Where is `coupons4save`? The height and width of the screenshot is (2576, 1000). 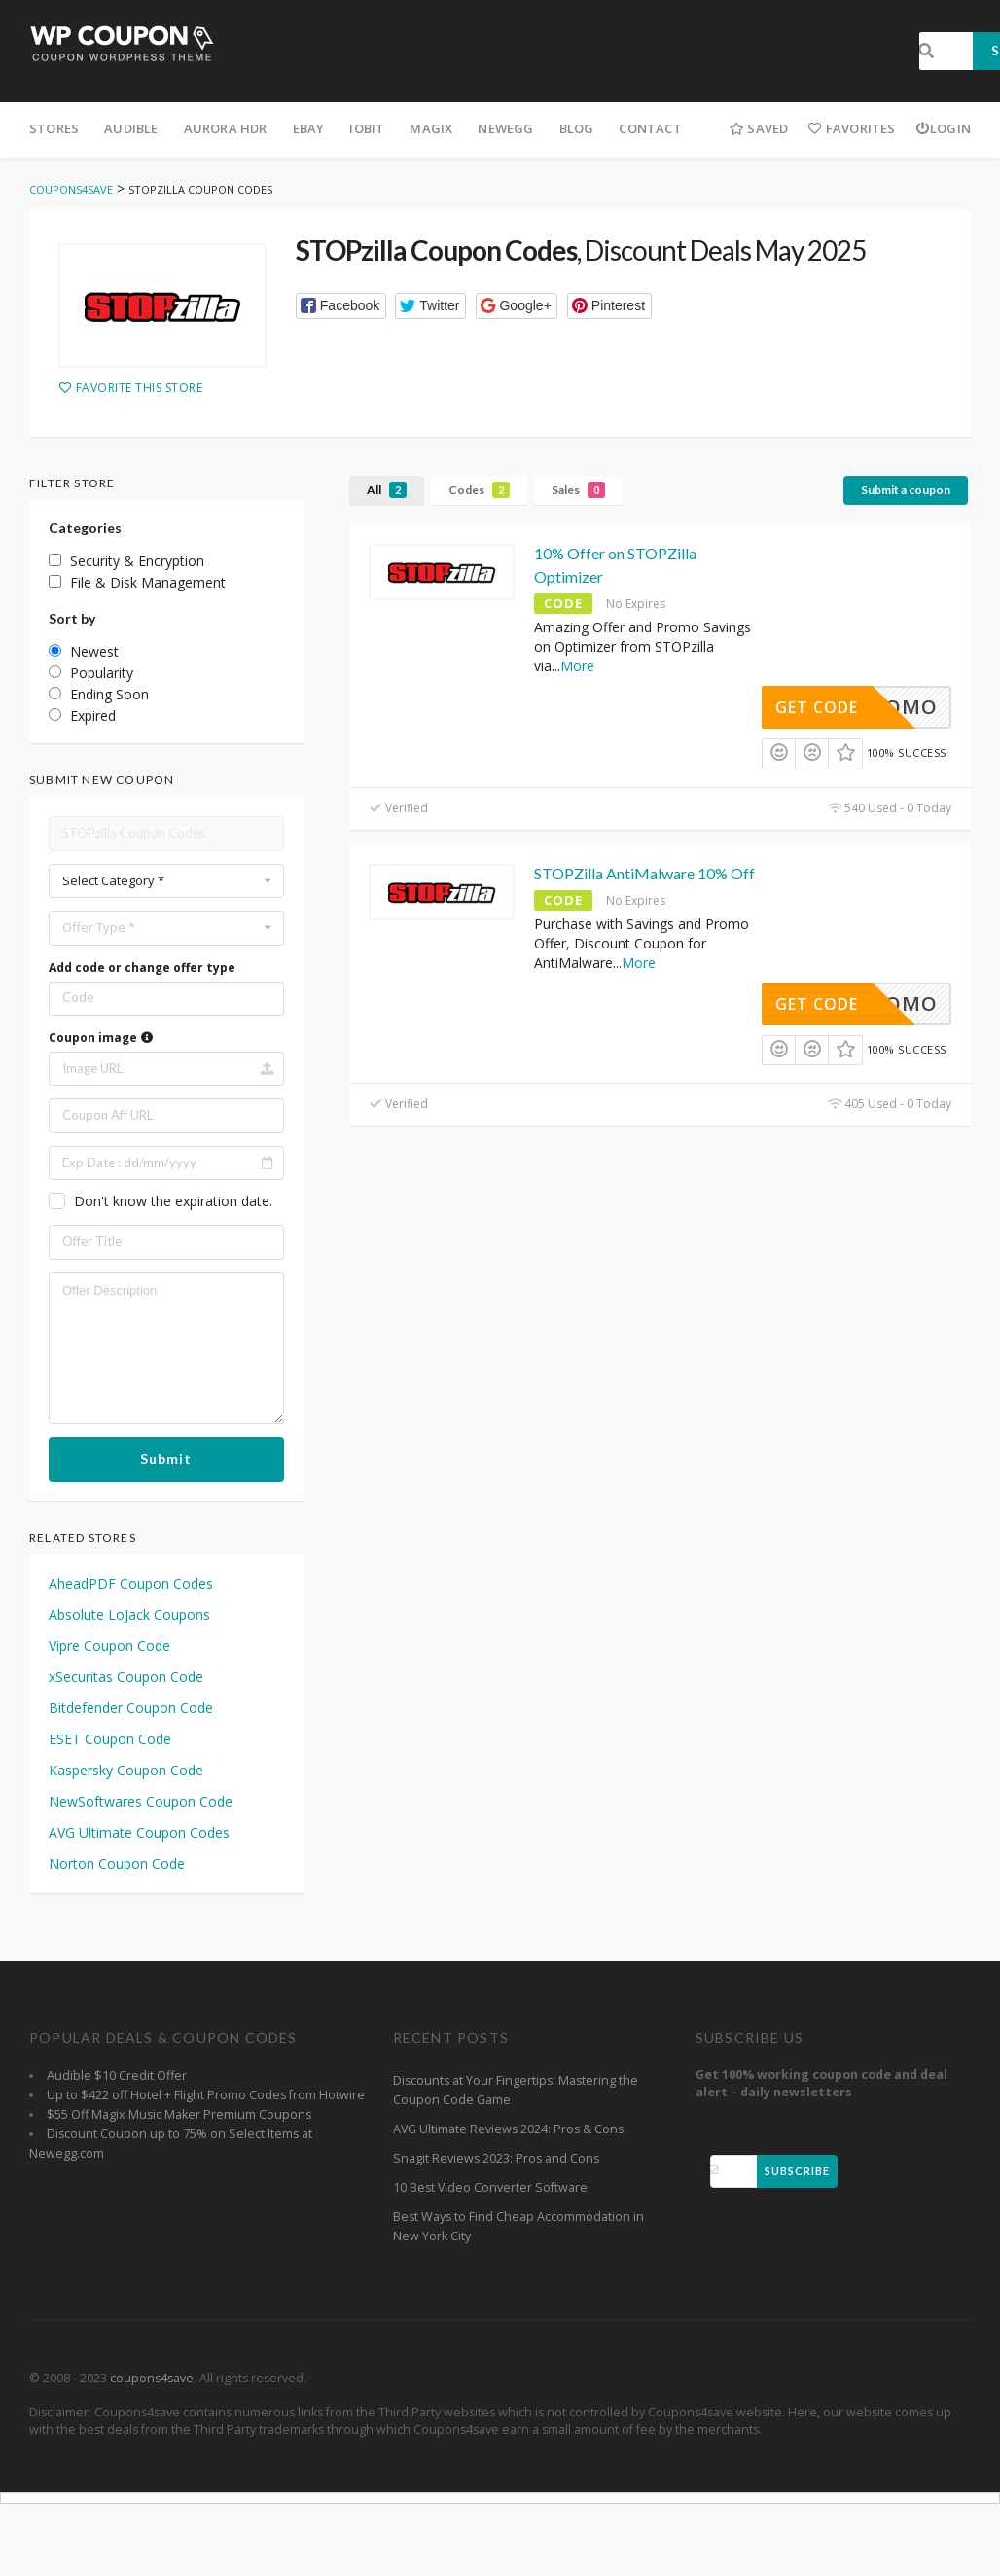 coupons4save is located at coordinates (152, 2378).